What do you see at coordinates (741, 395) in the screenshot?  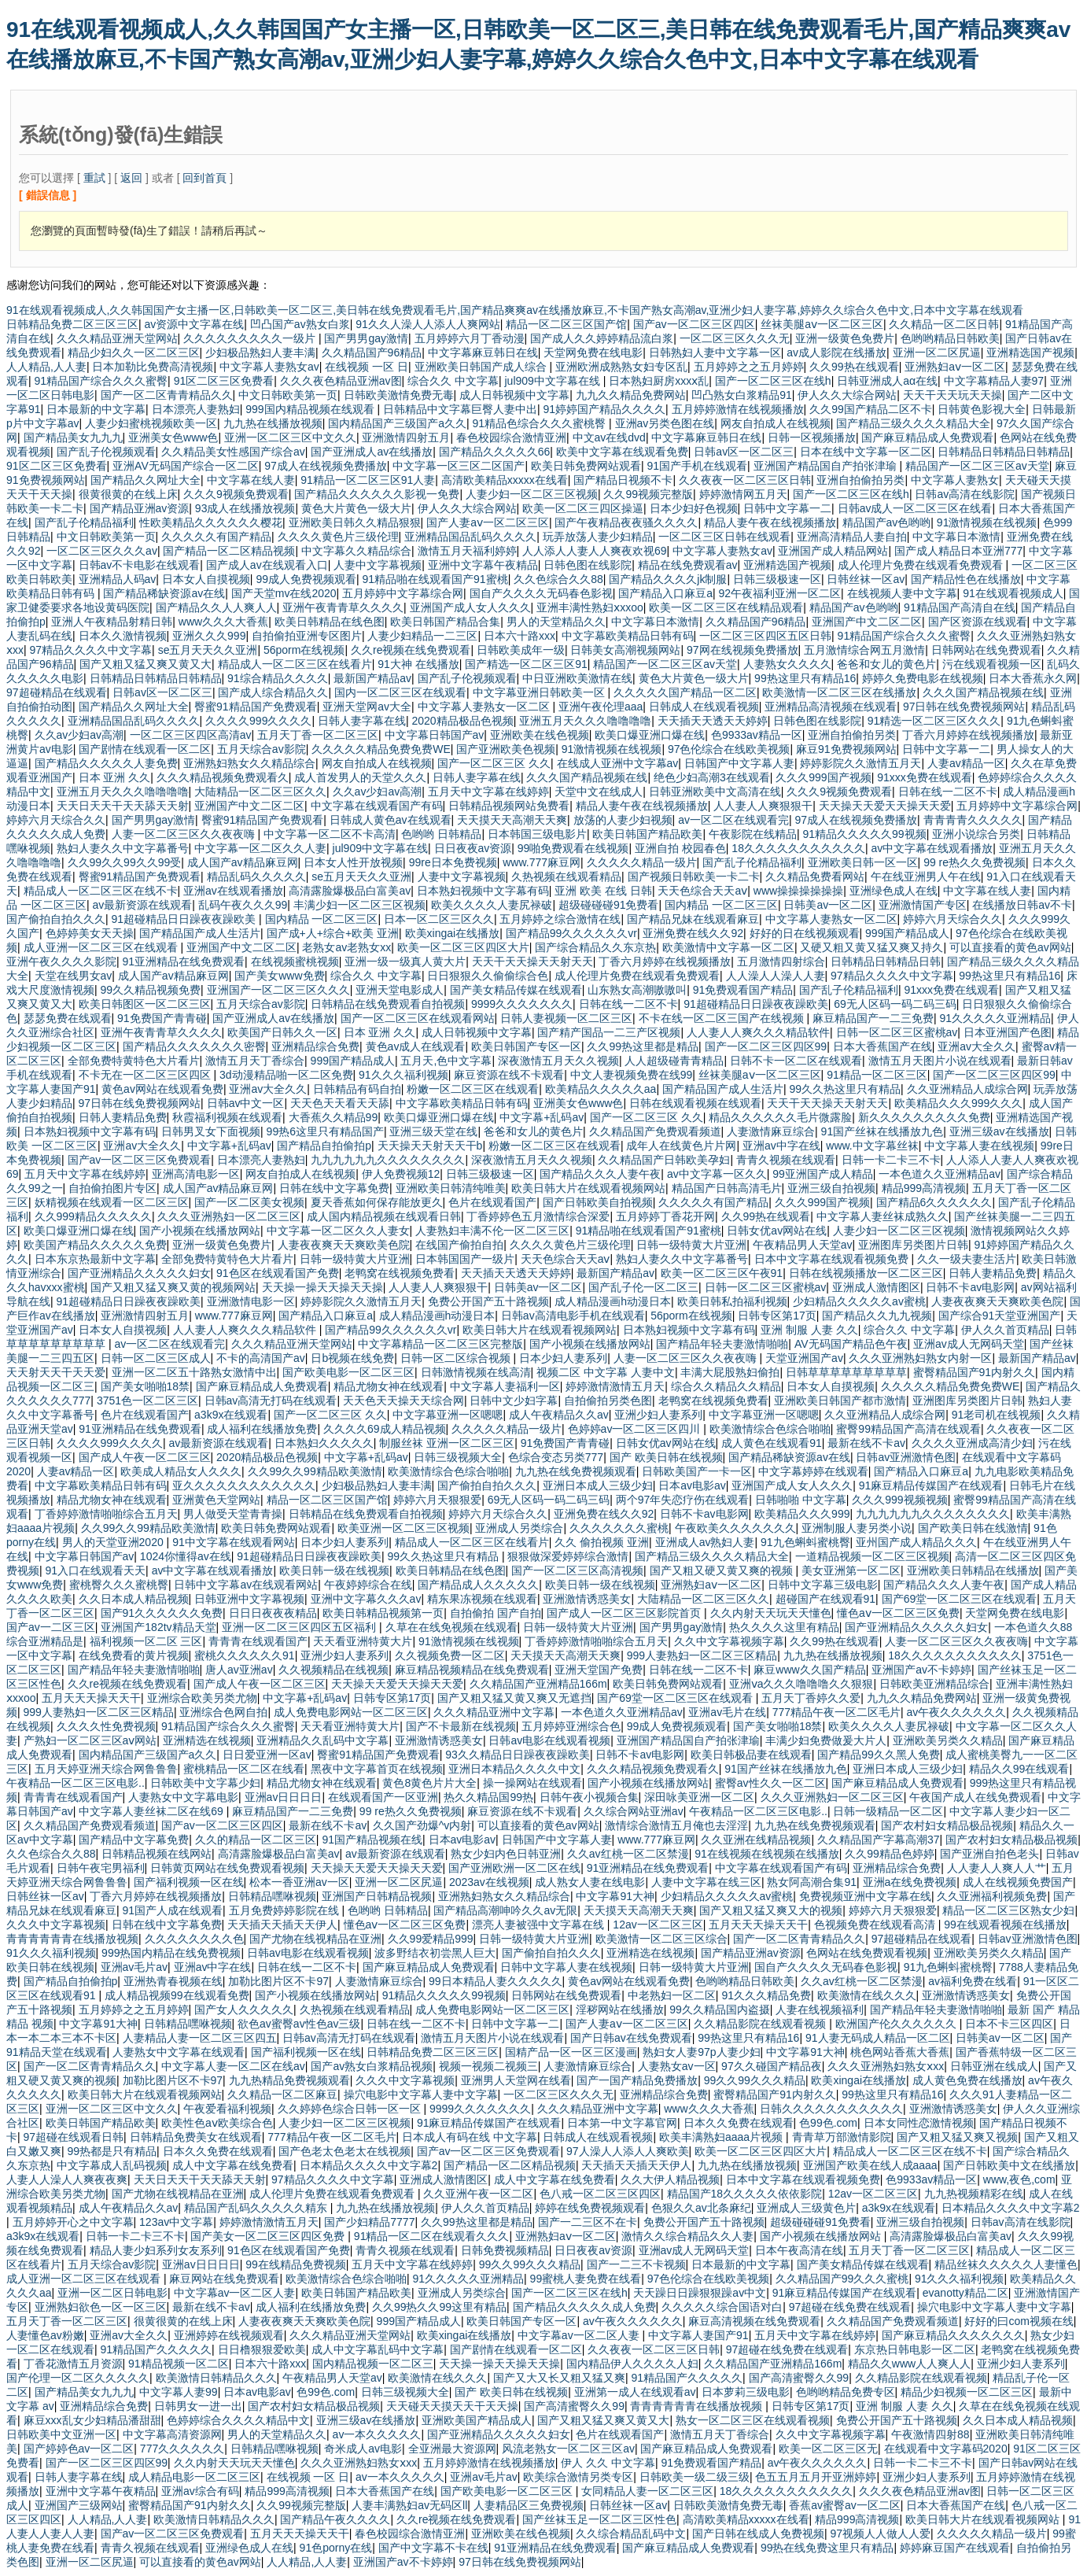 I see `凹凸熟女白浆精品91` at bounding box center [741, 395].